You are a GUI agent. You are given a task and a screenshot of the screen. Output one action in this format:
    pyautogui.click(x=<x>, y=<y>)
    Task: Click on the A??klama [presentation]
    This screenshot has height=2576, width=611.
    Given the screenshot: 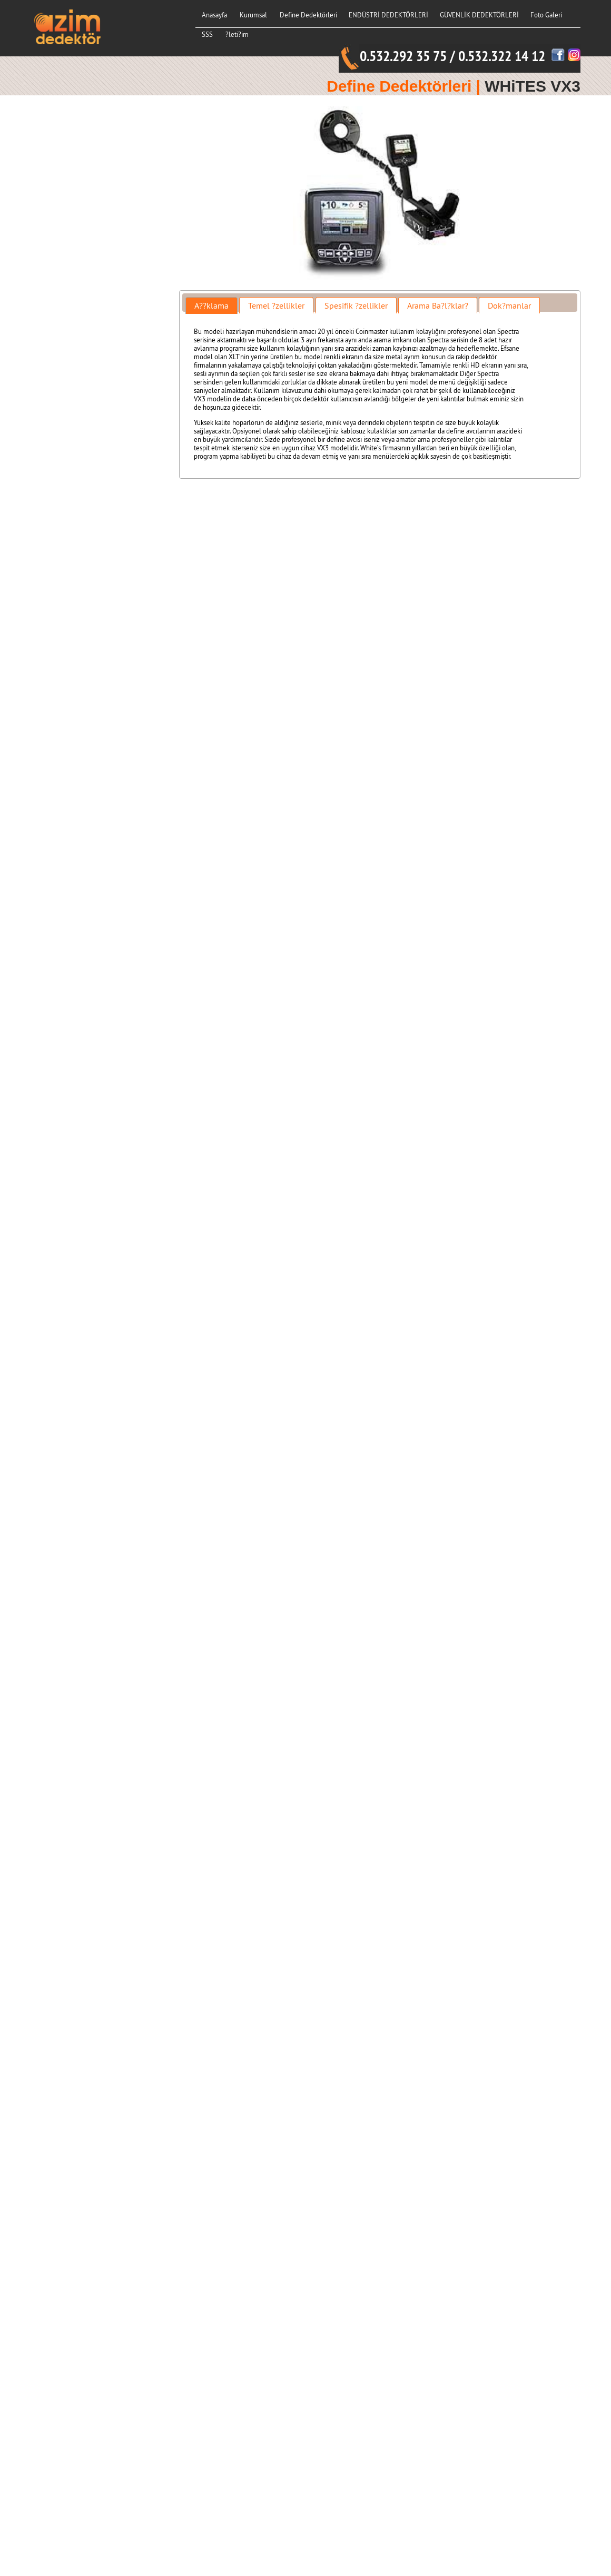 What is the action you would take?
    pyautogui.click(x=211, y=305)
    